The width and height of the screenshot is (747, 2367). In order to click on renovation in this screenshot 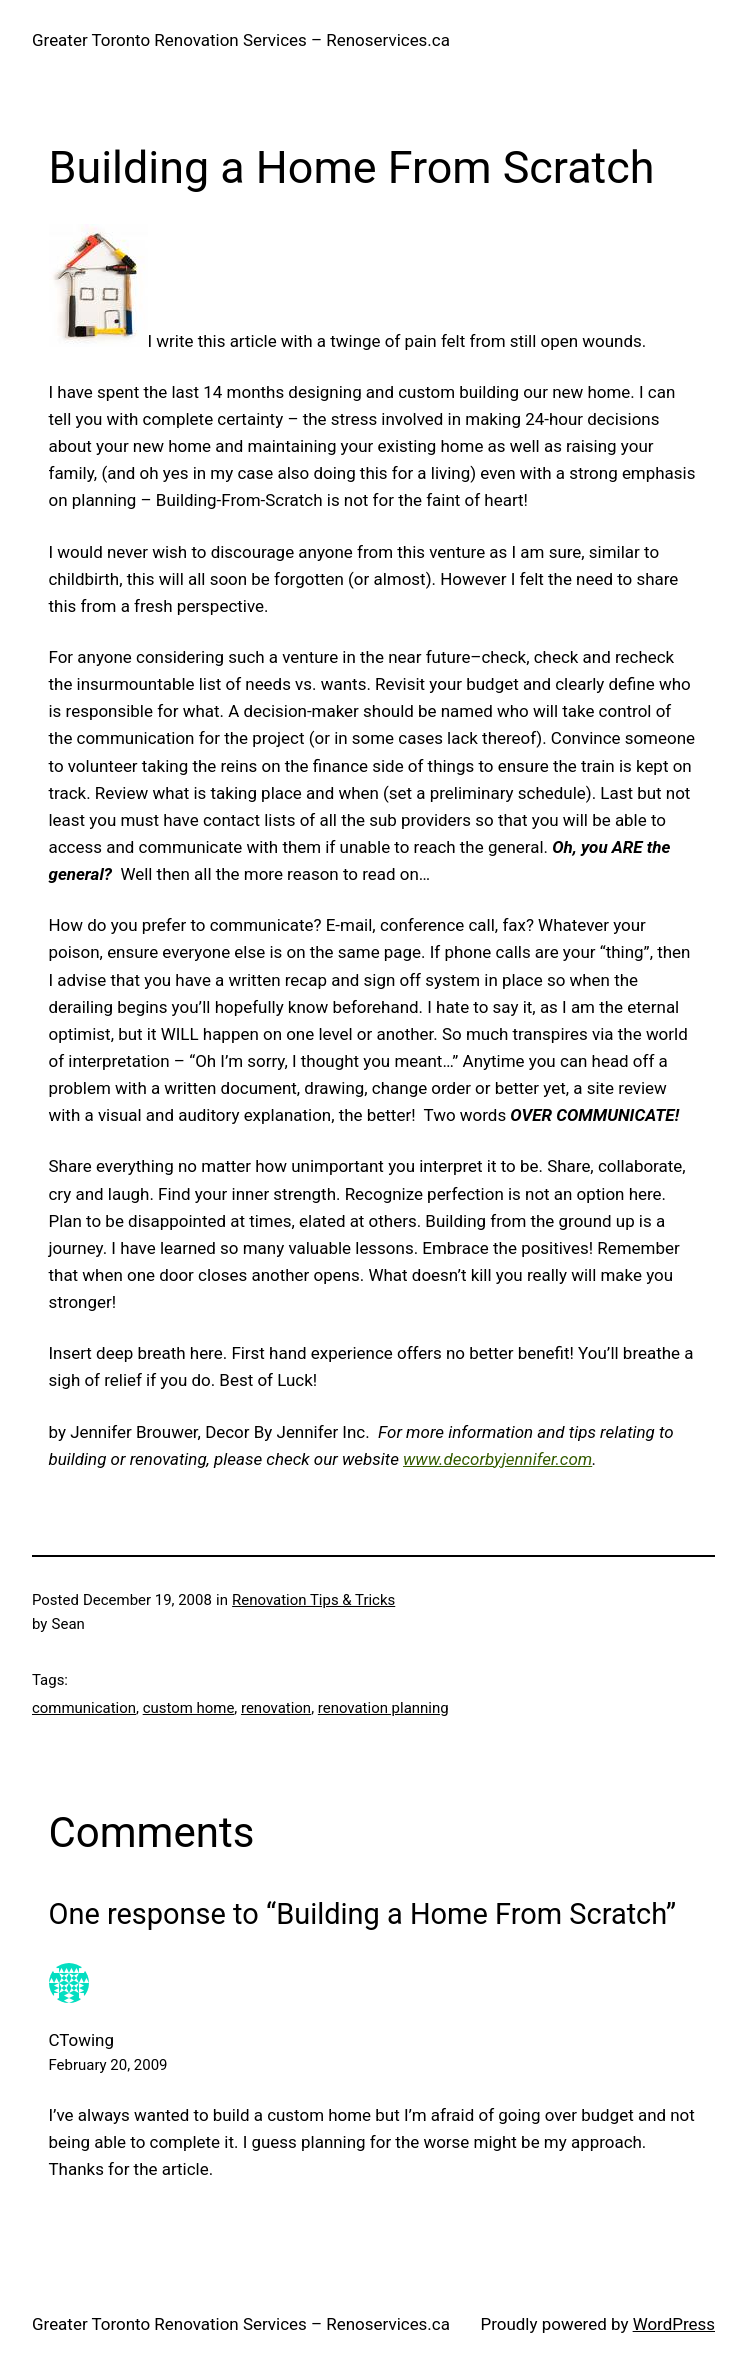, I will do `click(276, 1708)`.